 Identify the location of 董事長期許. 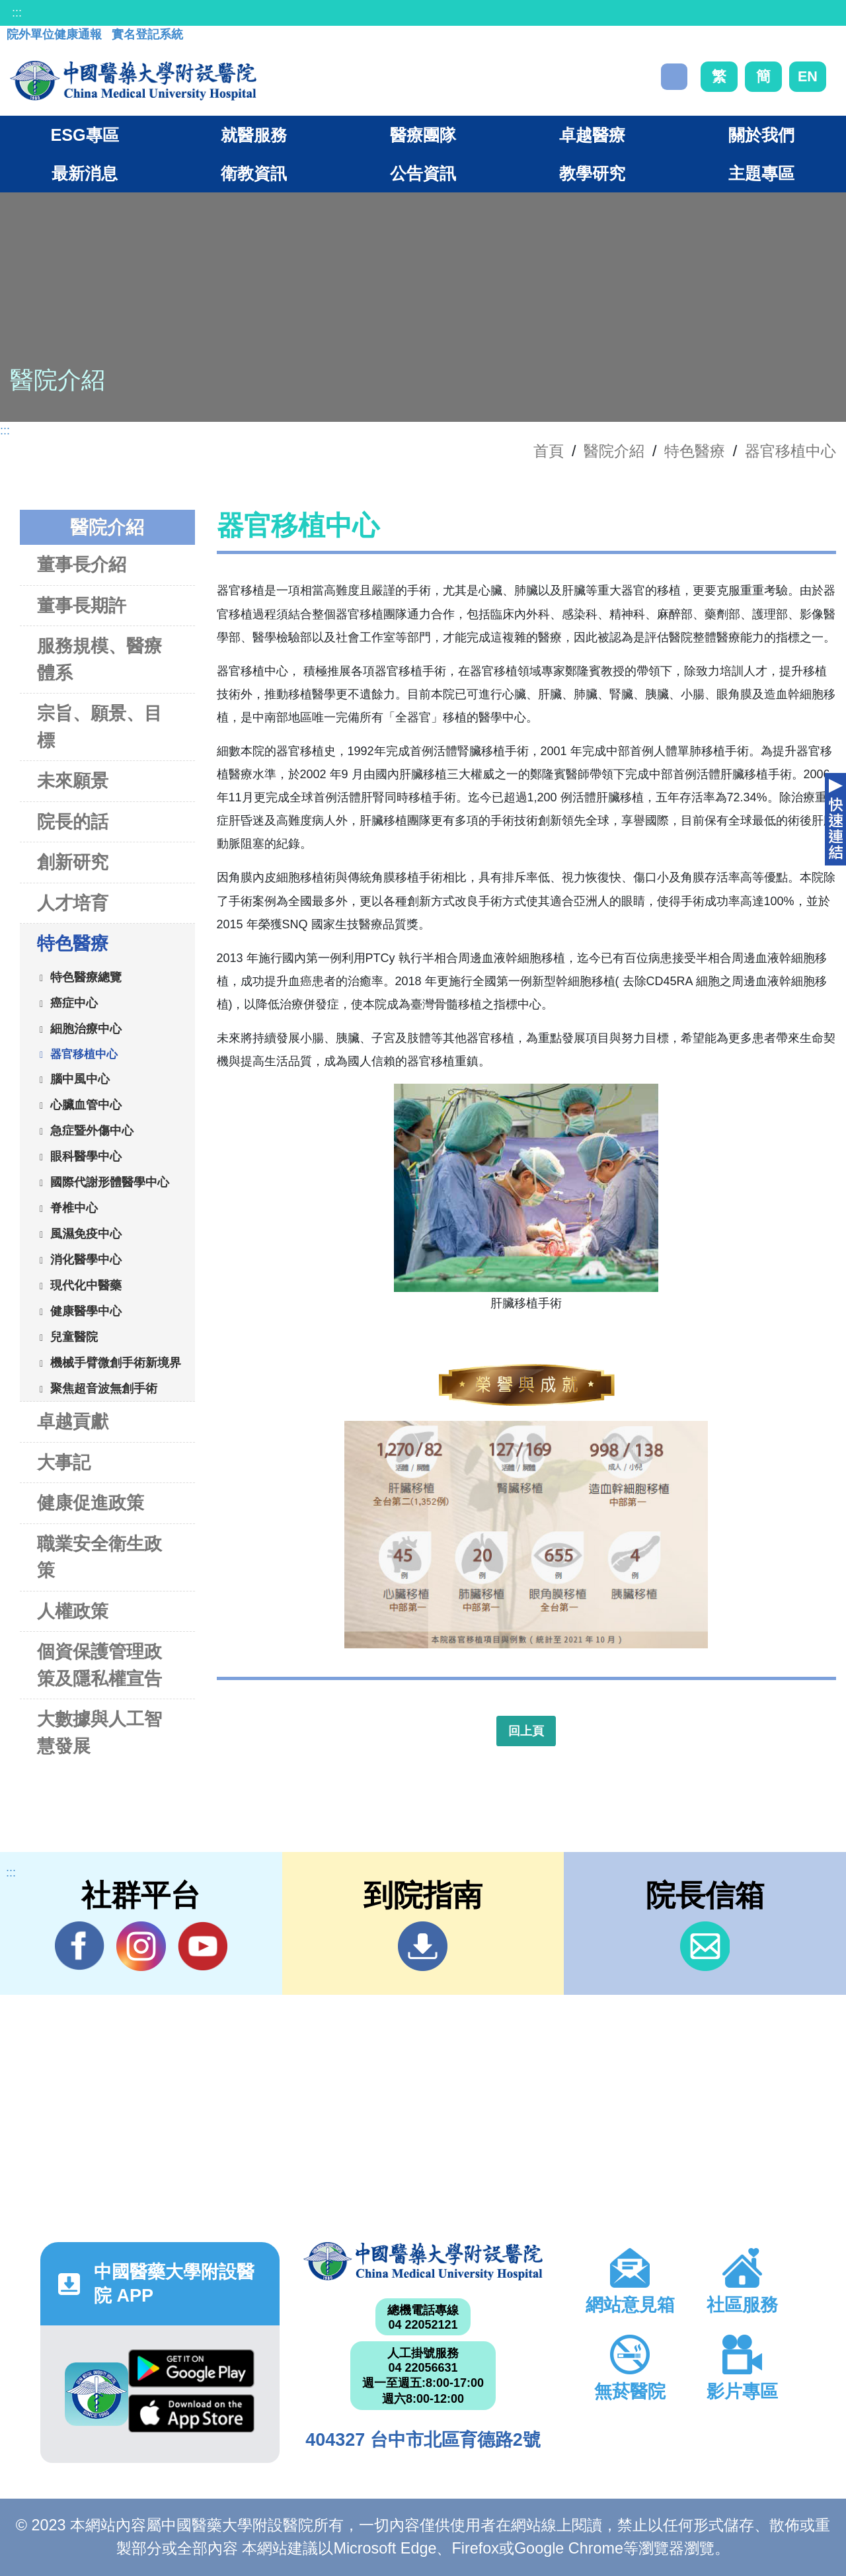
(81, 605).